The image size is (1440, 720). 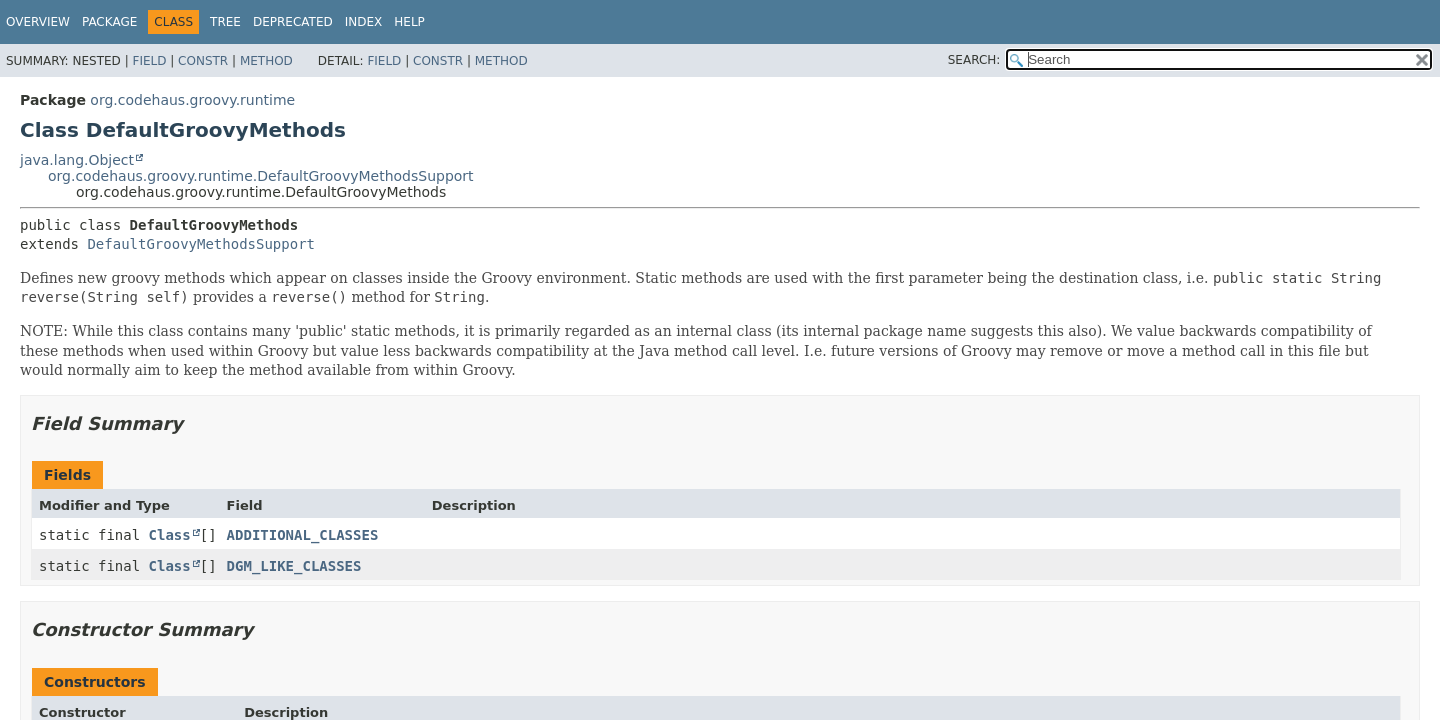 I want to click on org.codehaus.groovy.runtime.DefaultGroovyMethodsSupport, so click(x=261, y=176).